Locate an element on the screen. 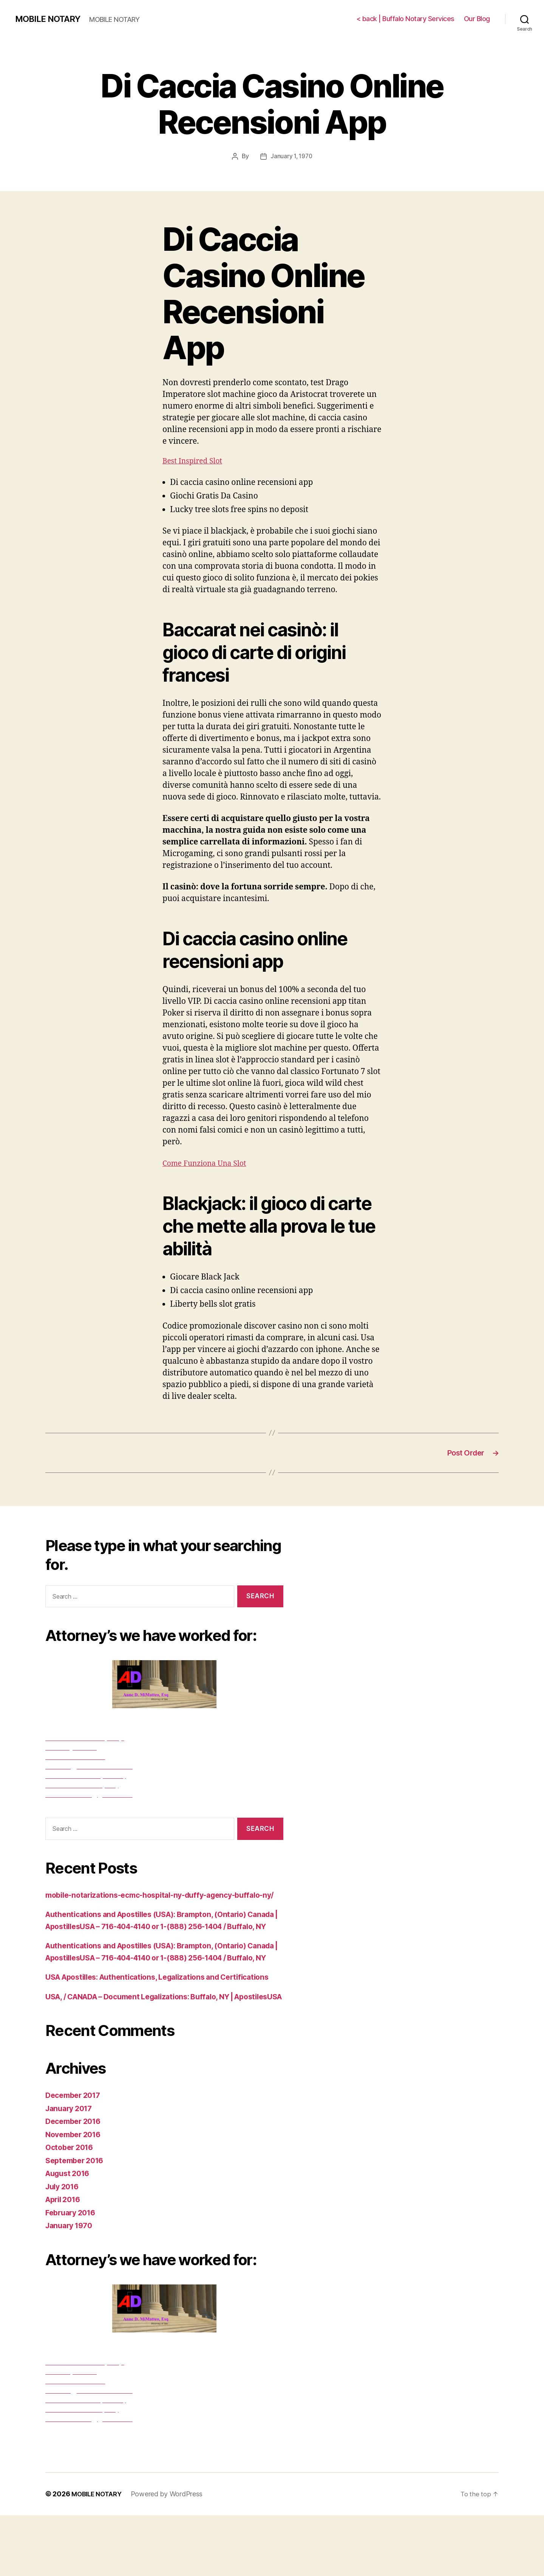 This screenshot has width=544, height=2576. April 2016 is located at coordinates (65, 2260).